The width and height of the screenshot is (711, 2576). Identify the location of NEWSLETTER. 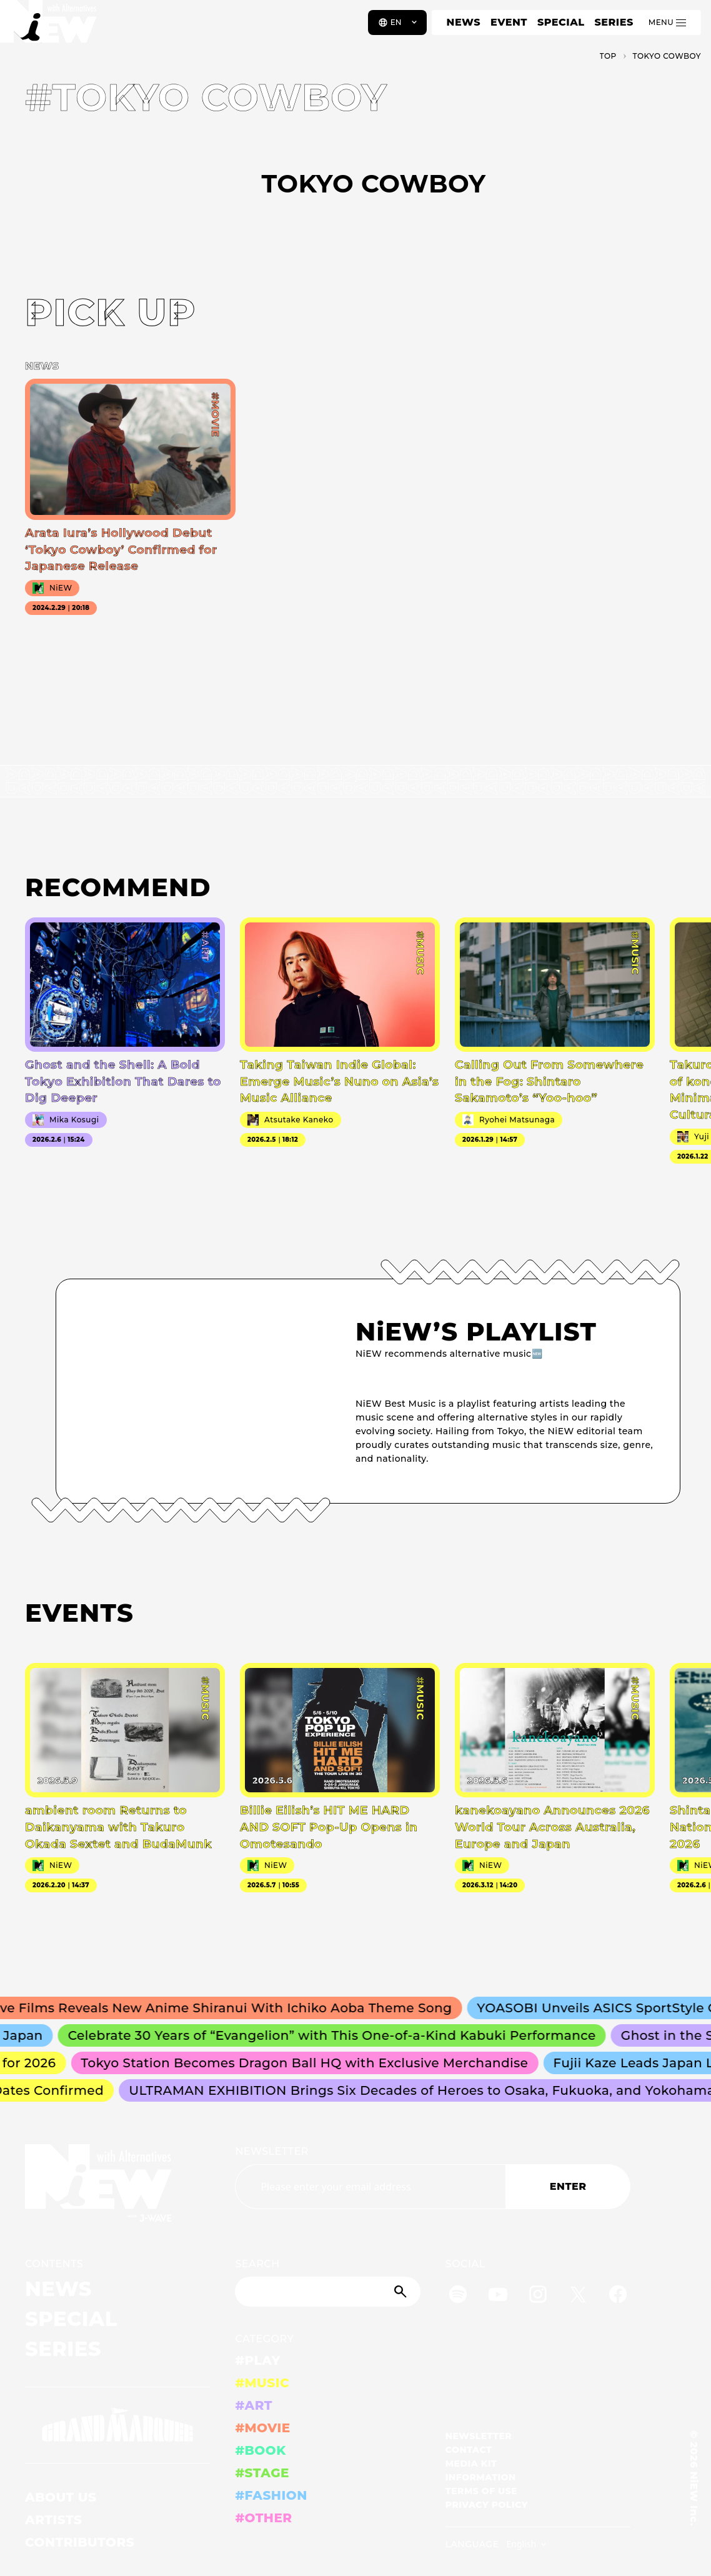
(272, 2151).